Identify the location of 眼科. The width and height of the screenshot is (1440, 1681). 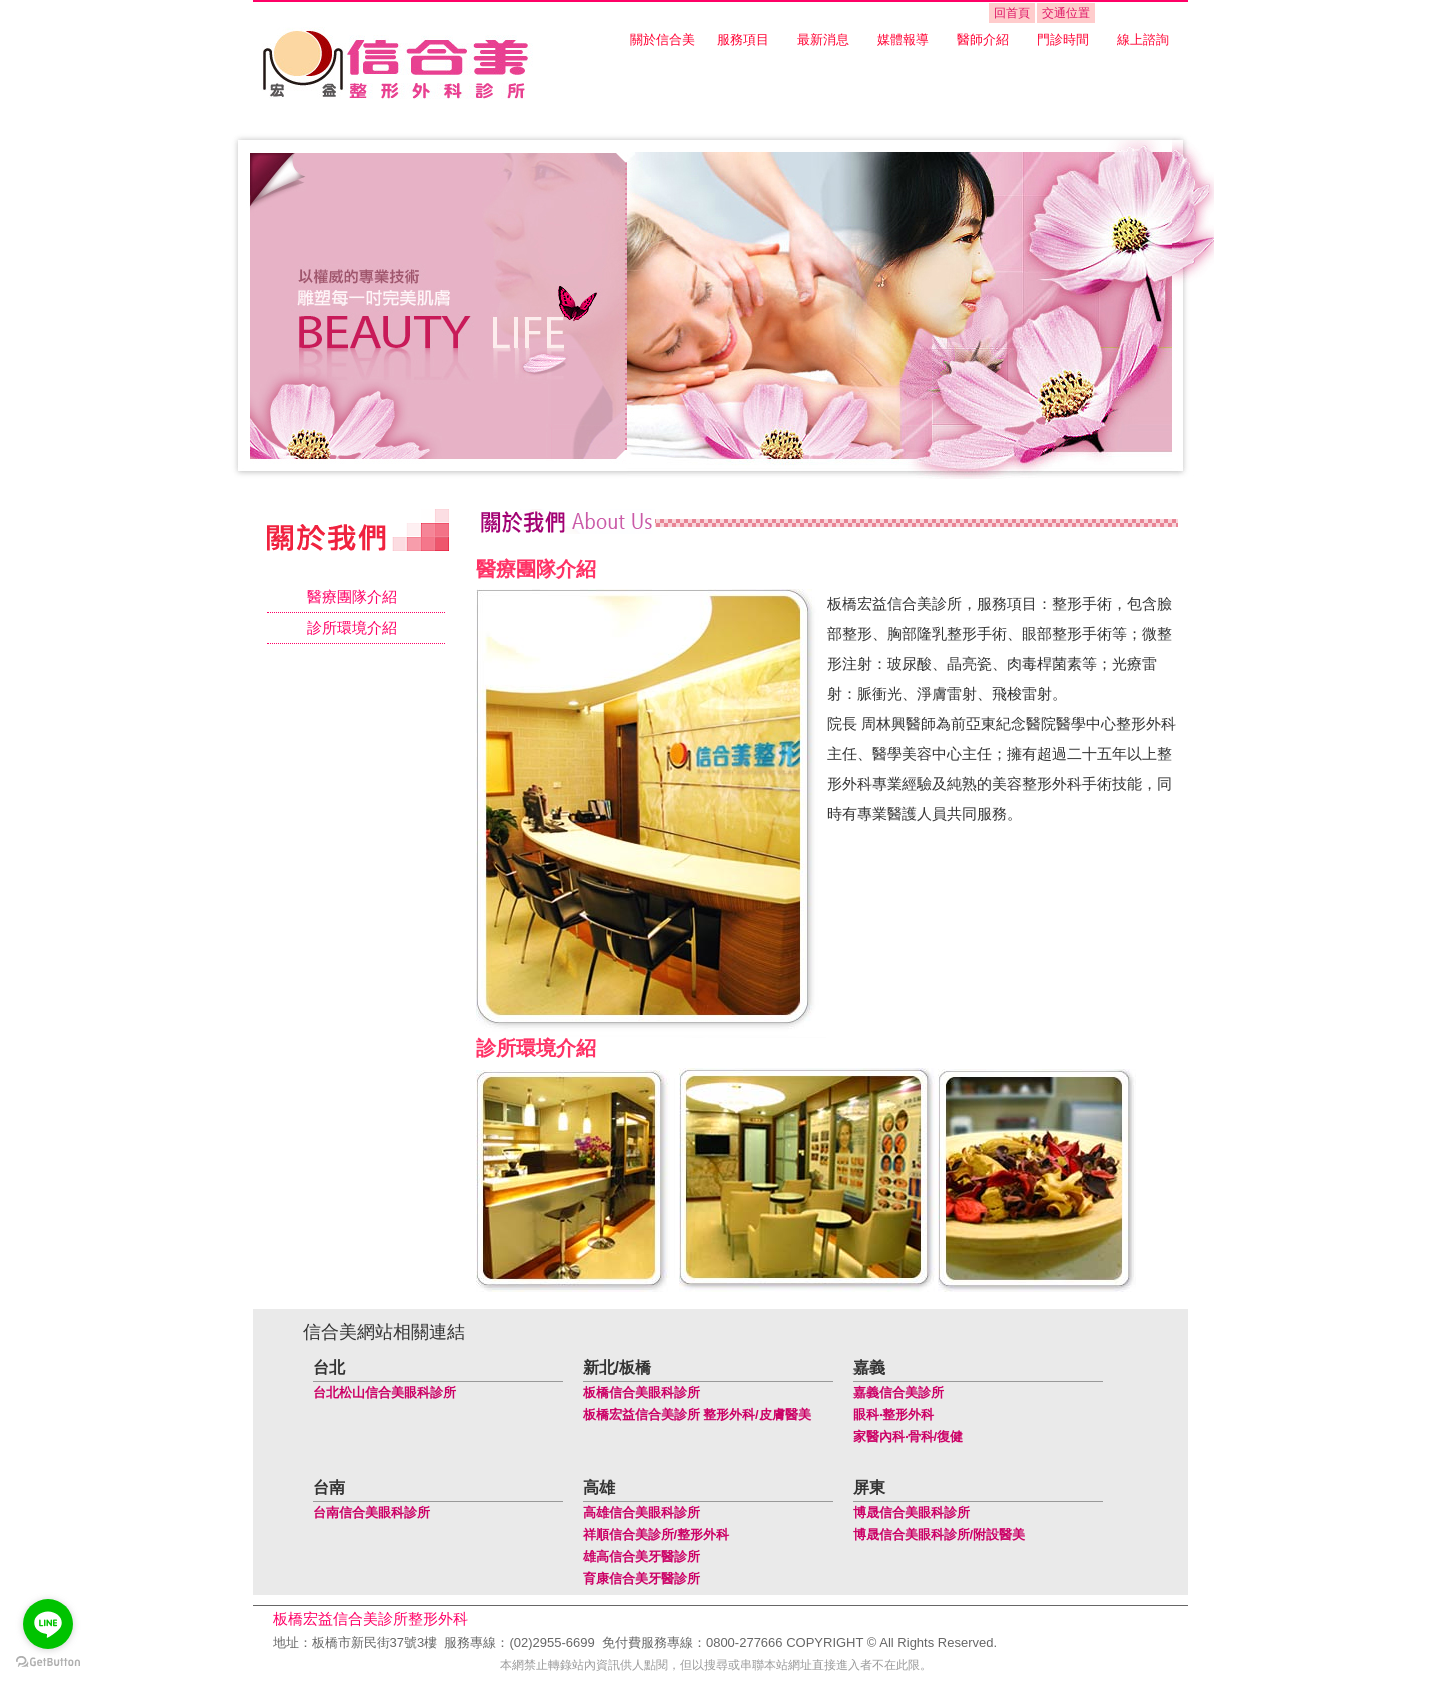
(866, 1414).